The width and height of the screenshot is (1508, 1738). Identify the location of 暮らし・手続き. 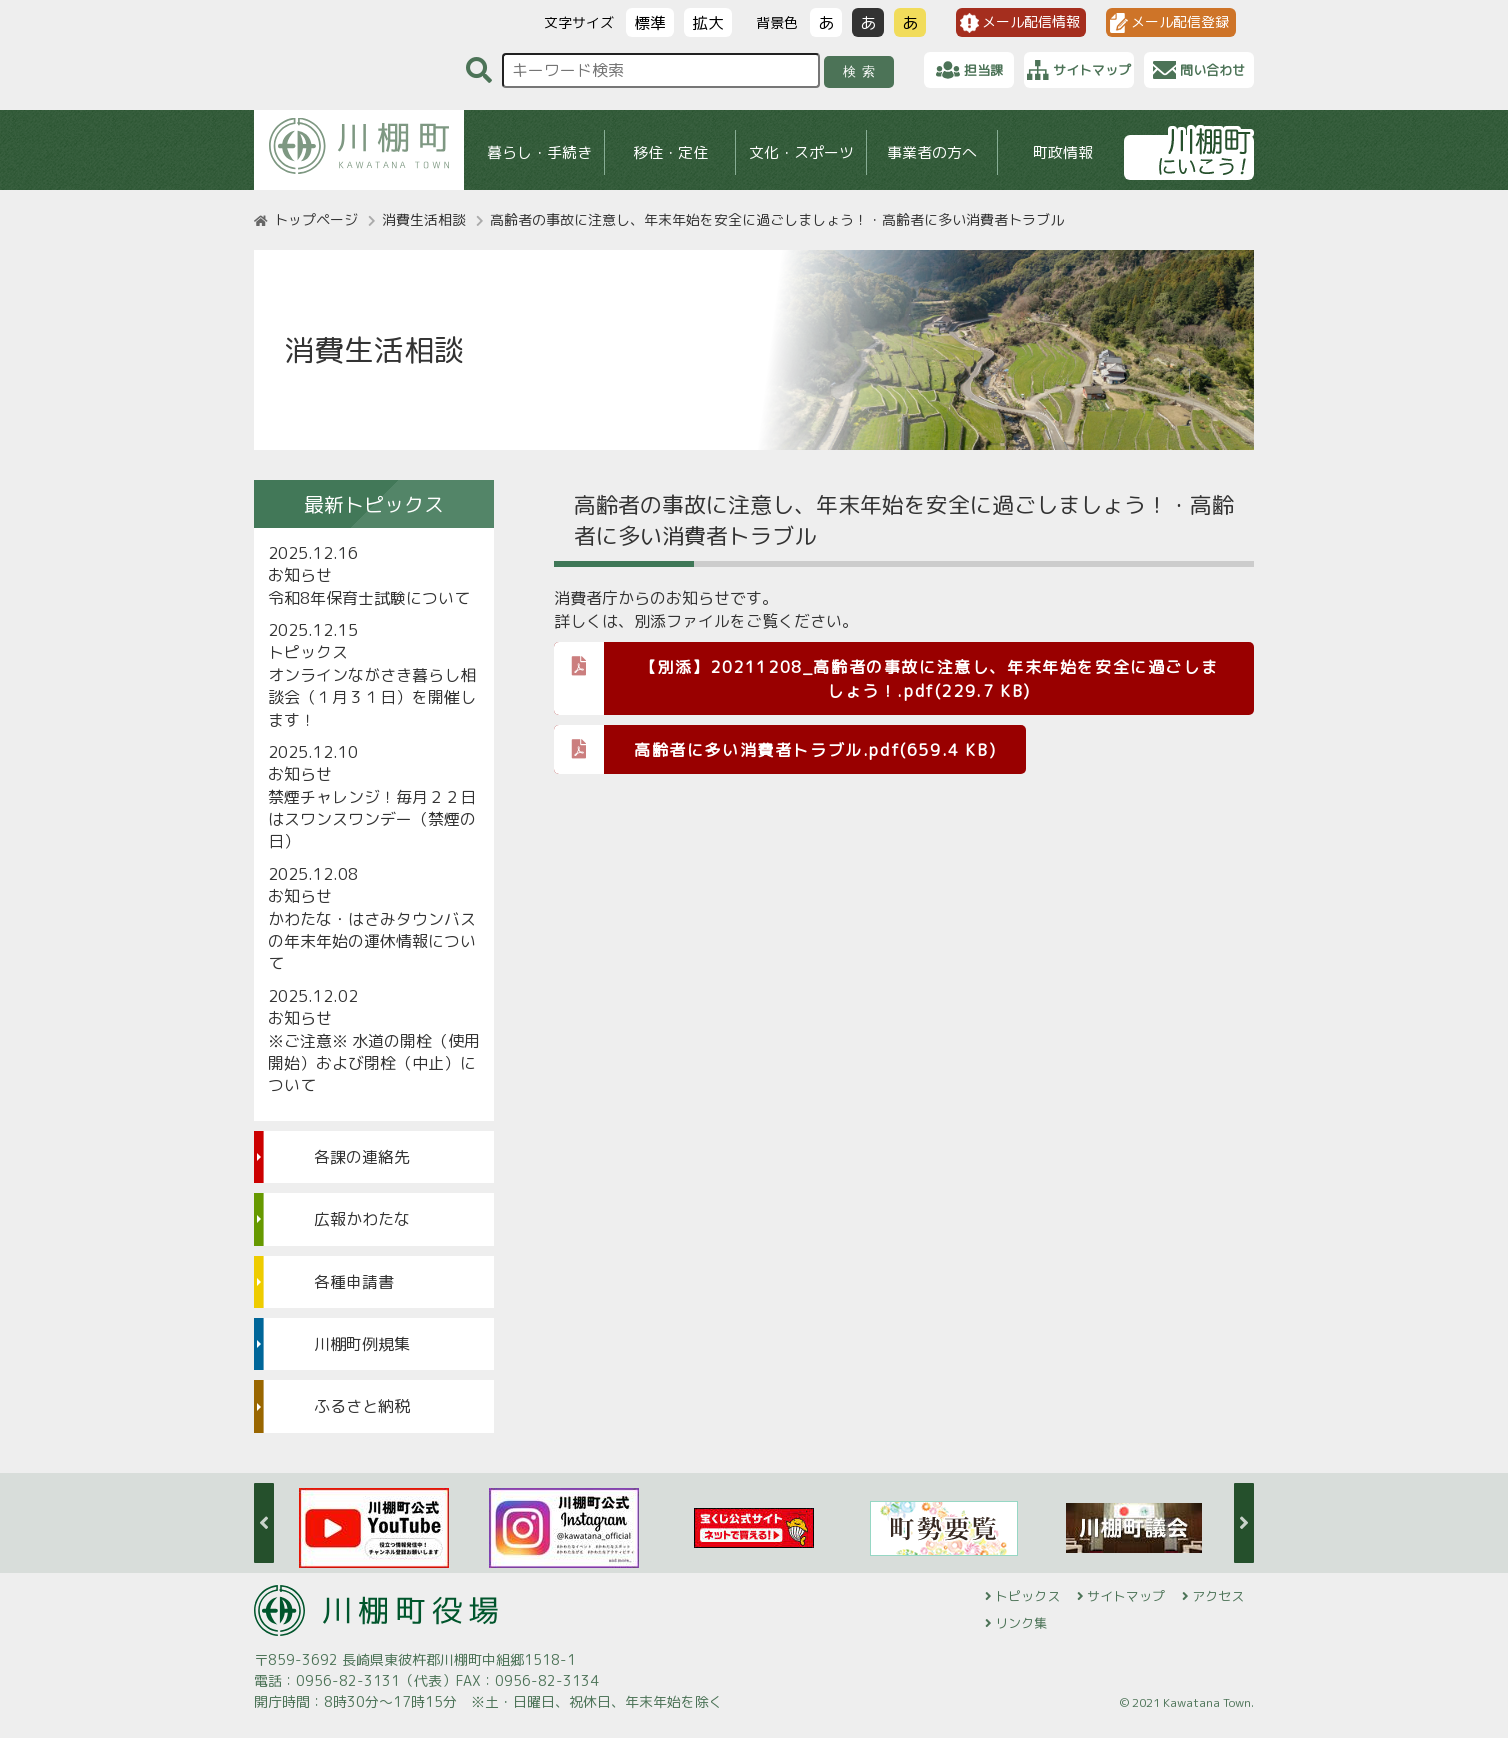
(539, 152).